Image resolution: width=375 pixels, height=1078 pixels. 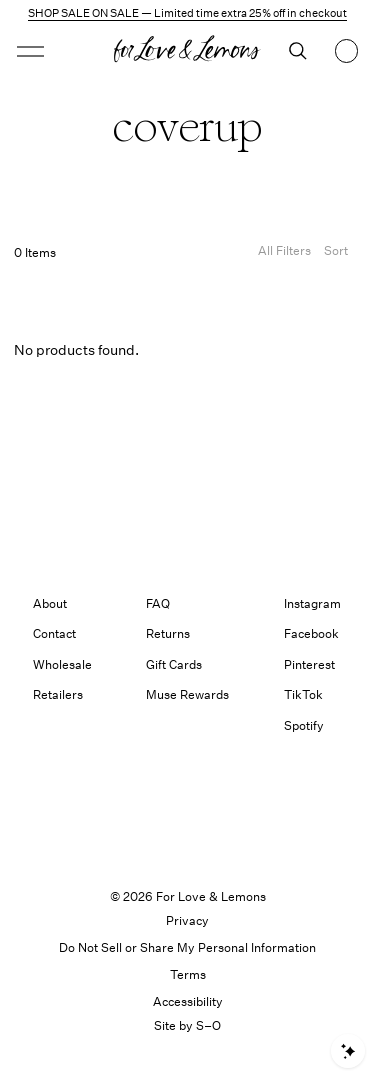 What do you see at coordinates (188, 974) in the screenshot?
I see `Terms [link]` at bounding box center [188, 974].